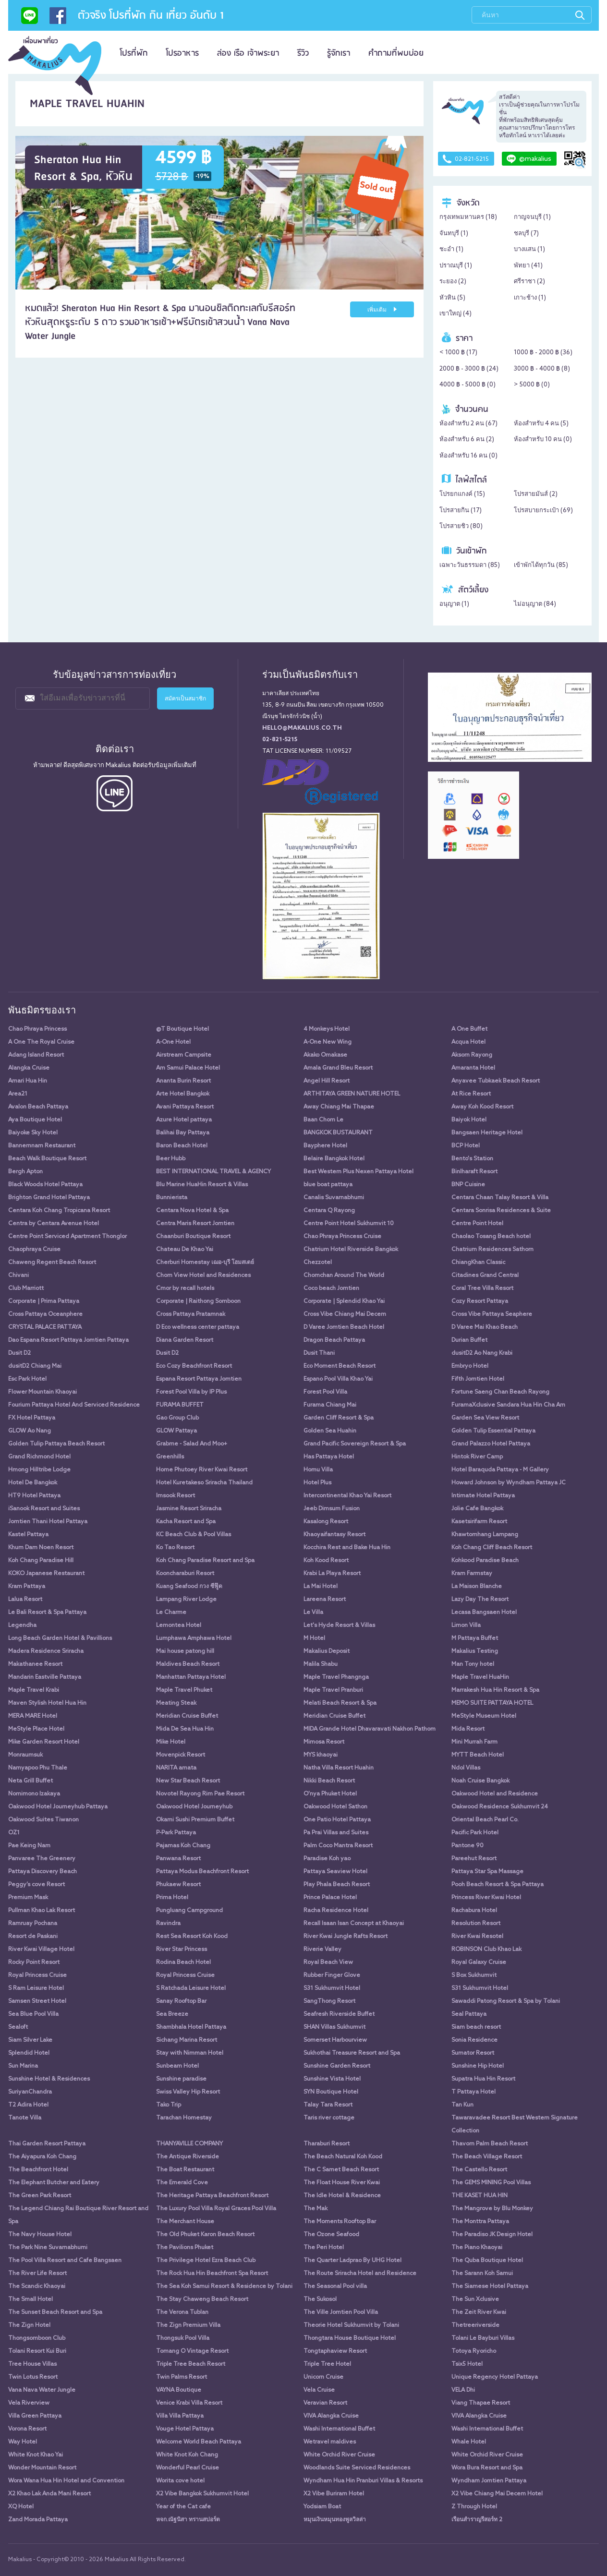  Describe the element at coordinates (488, 2481) in the screenshot. I see `Wyndham Jomtien Pattaya` at that location.